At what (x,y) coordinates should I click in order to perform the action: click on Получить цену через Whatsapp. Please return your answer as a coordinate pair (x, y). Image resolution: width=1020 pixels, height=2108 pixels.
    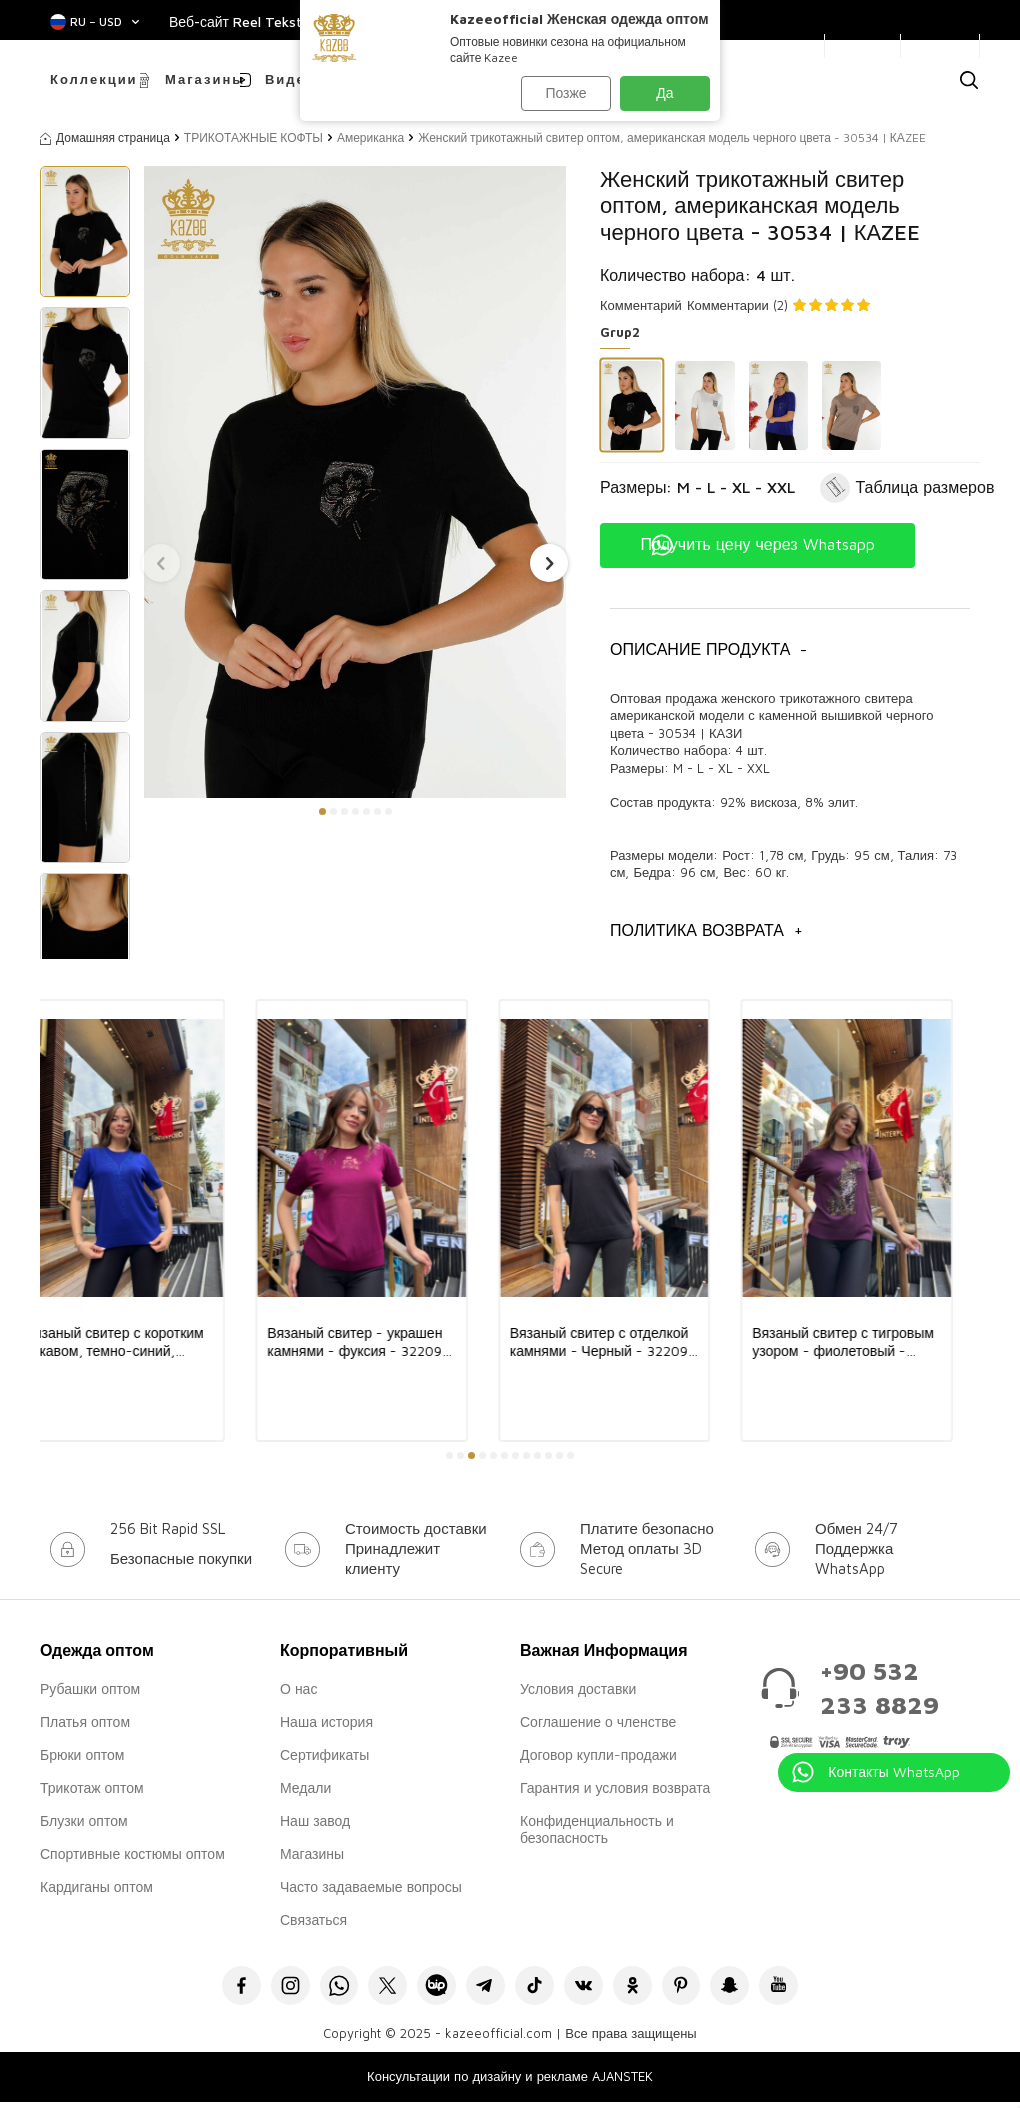
    Looking at the image, I should click on (757, 544).